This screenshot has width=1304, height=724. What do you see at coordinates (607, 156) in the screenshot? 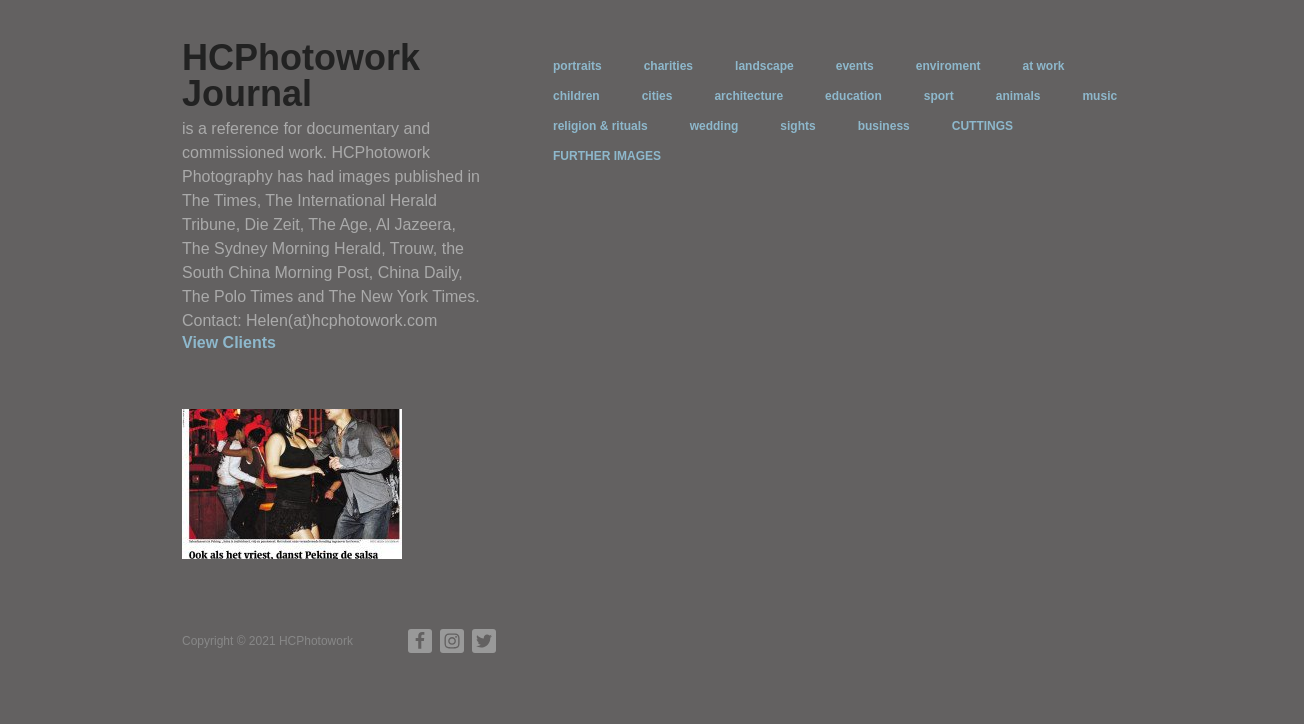
I see `FURTHER IMAGES` at bounding box center [607, 156].